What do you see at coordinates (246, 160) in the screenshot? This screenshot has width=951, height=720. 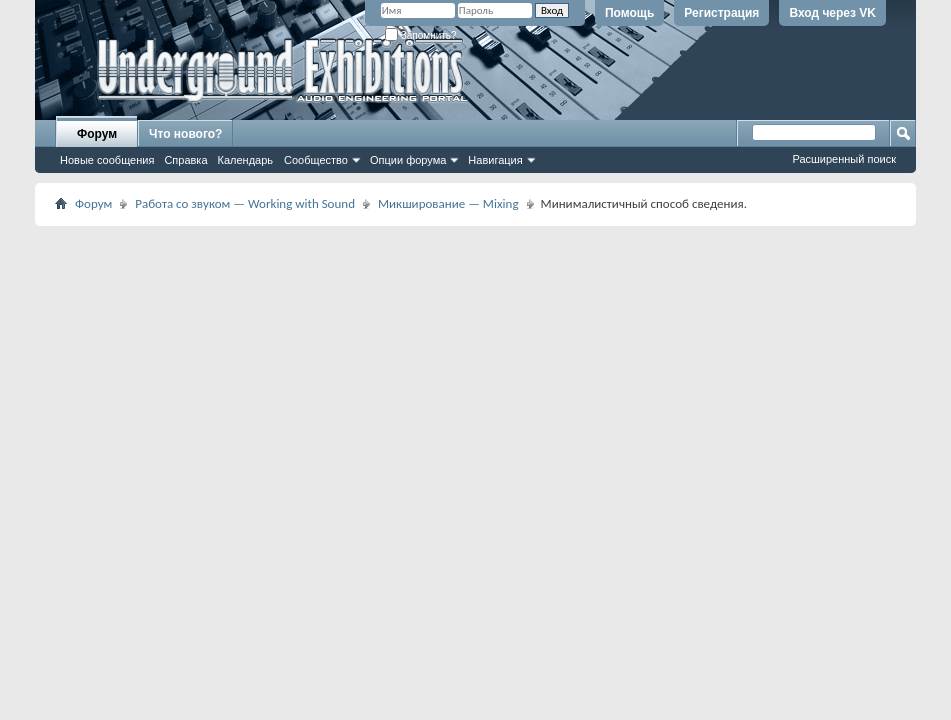 I see `Календарь` at bounding box center [246, 160].